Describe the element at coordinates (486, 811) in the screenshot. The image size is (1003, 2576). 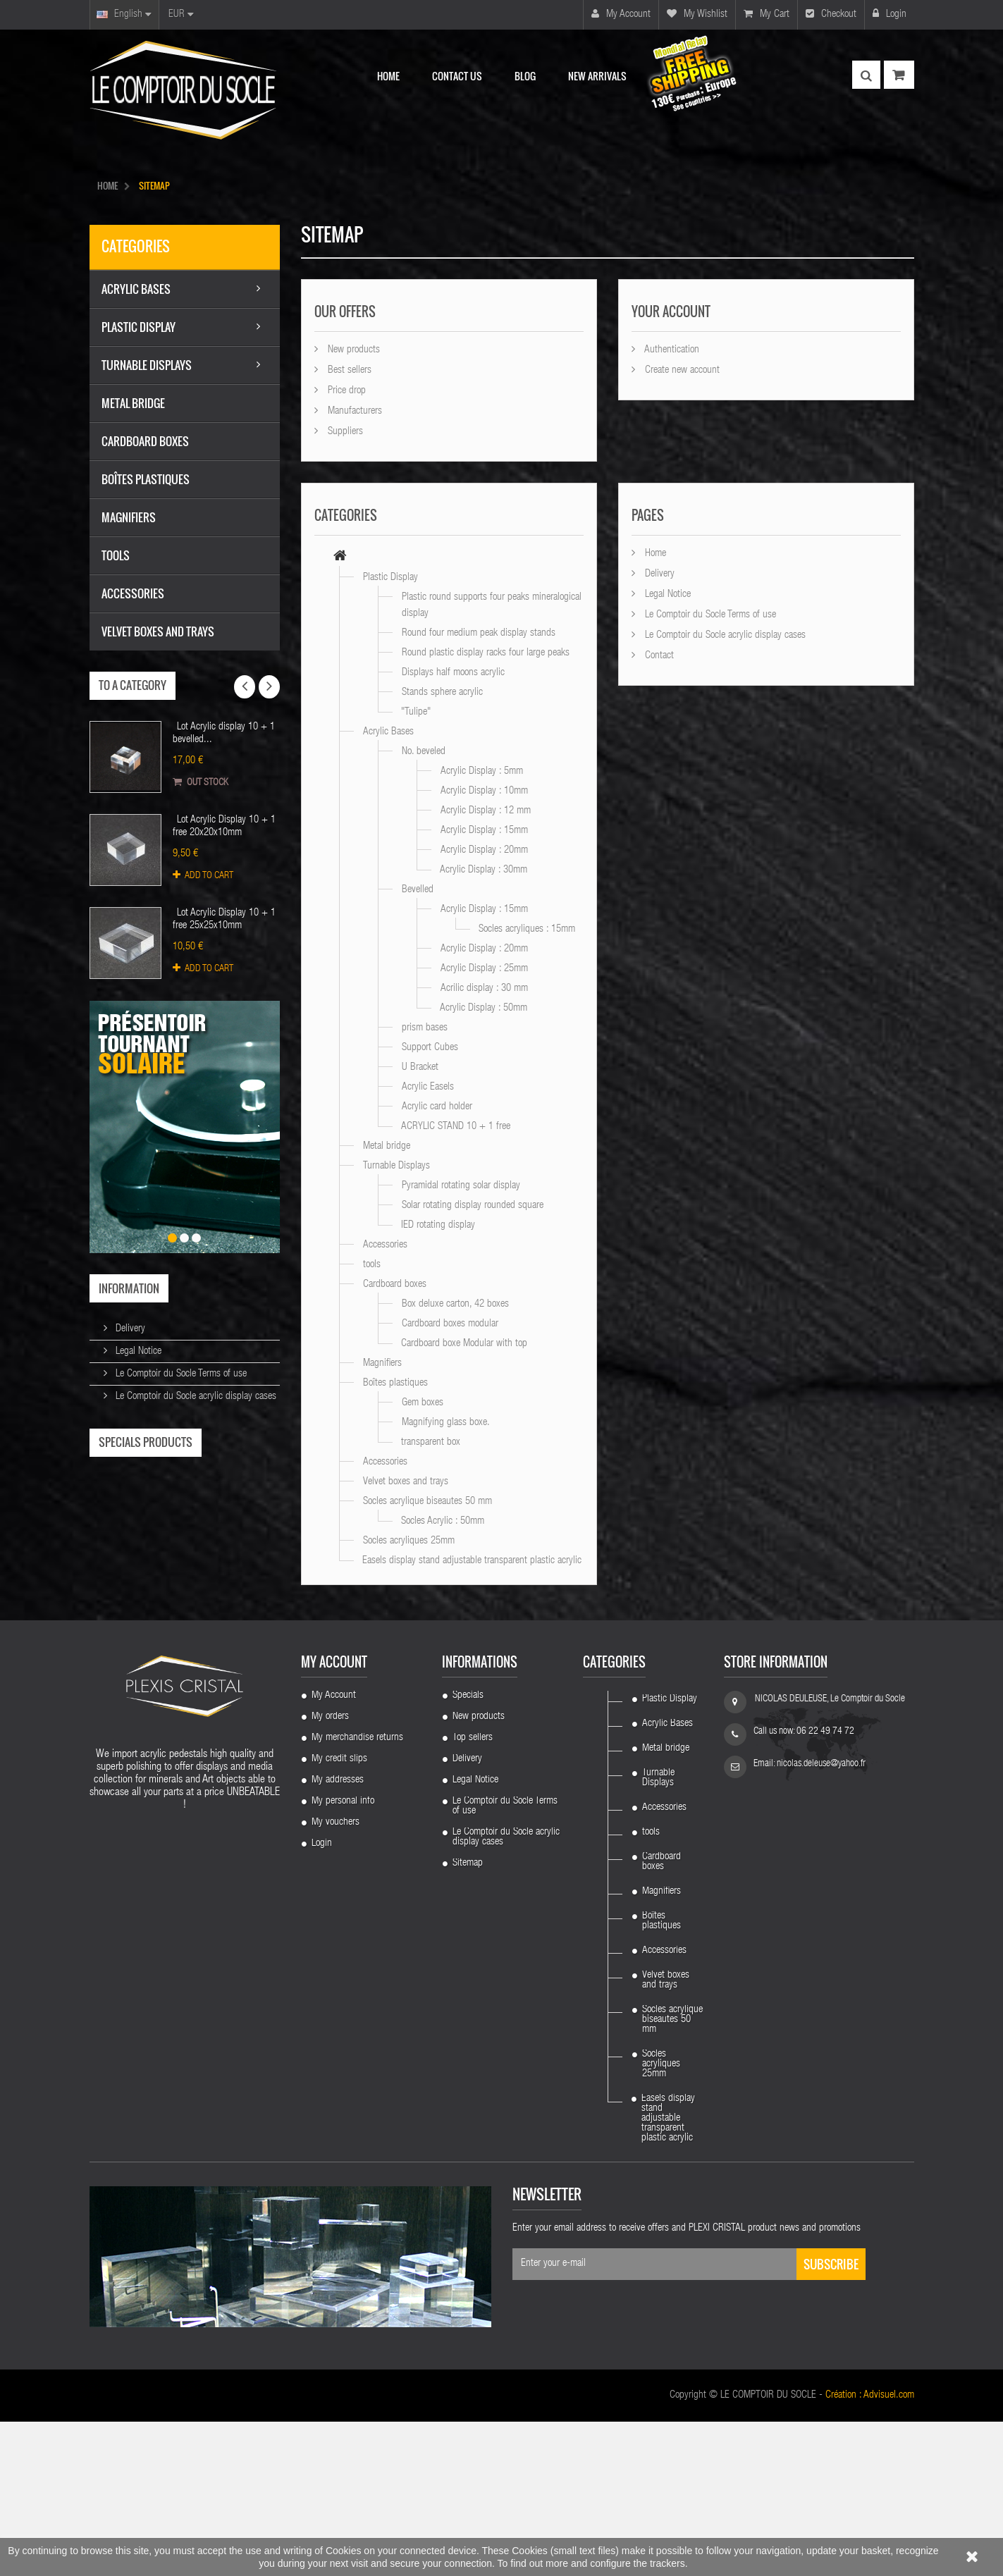
I see `Acrylic Display : 12 mm` at that location.